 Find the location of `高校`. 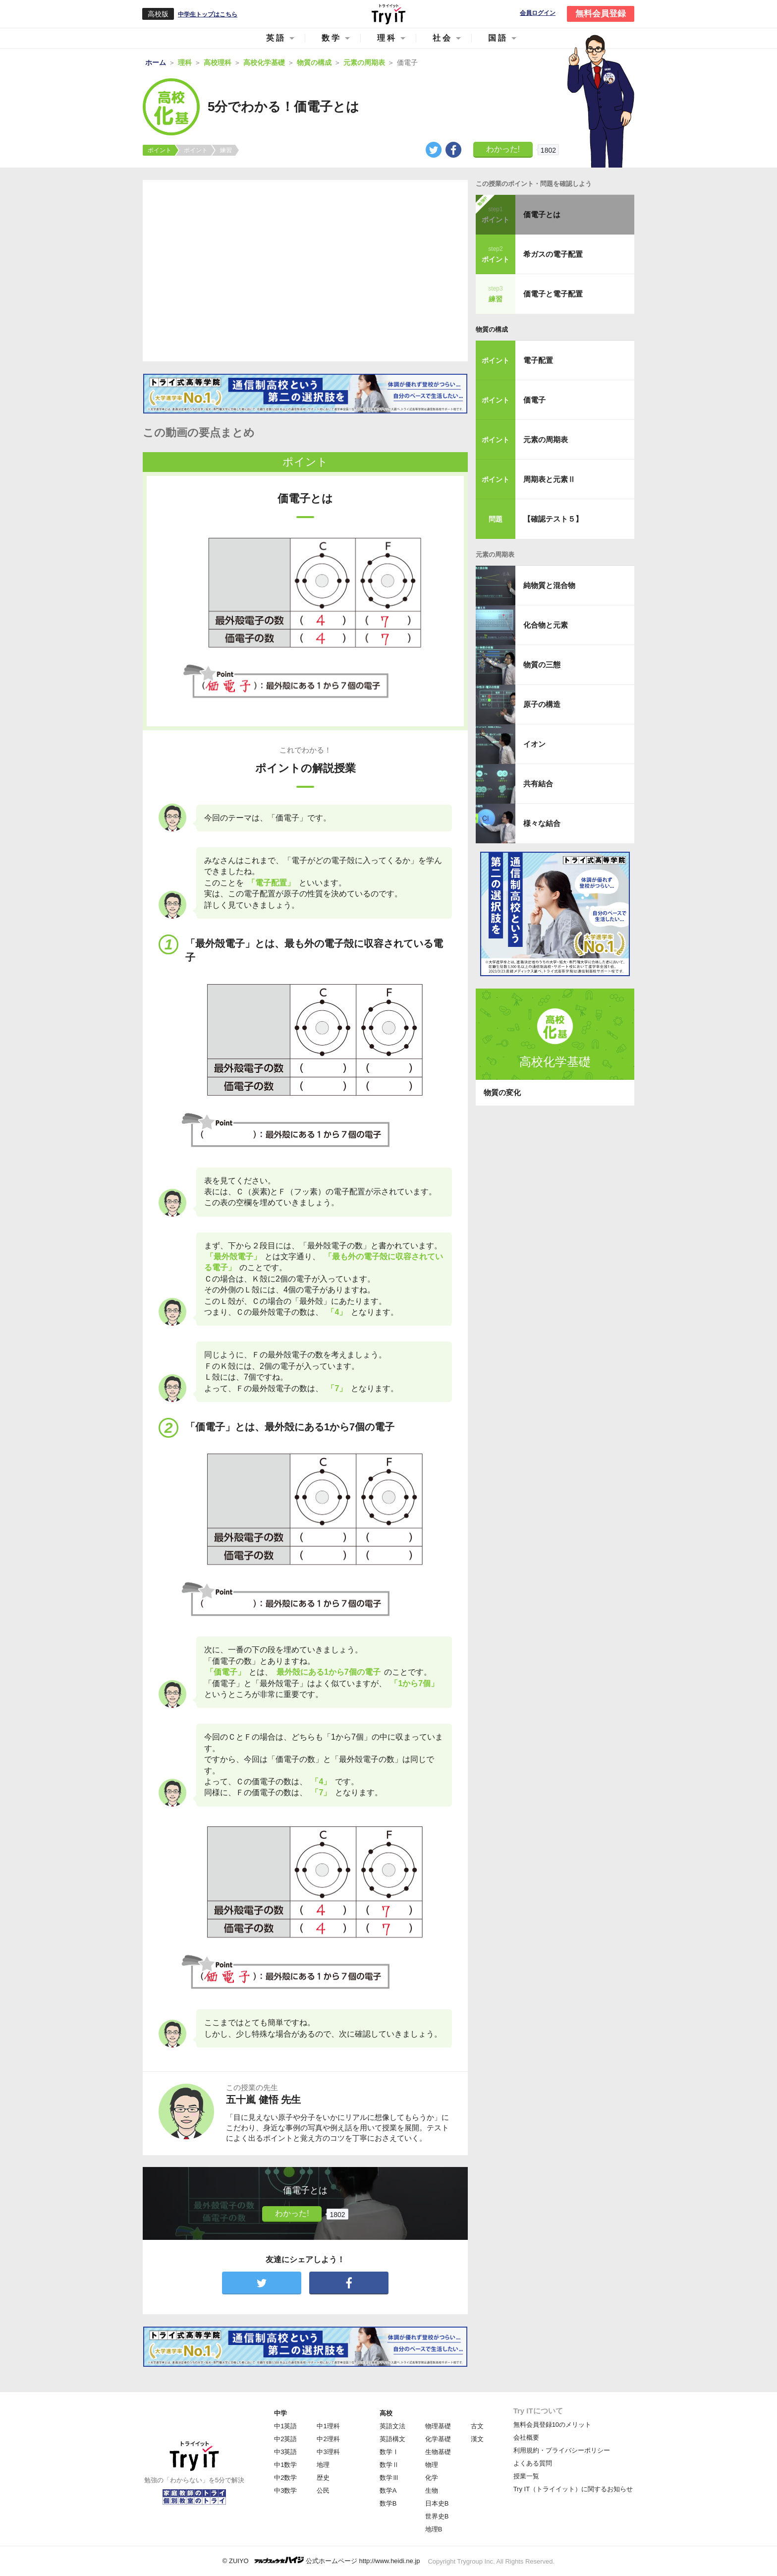

高校 is located at coordinates (386, 2413).